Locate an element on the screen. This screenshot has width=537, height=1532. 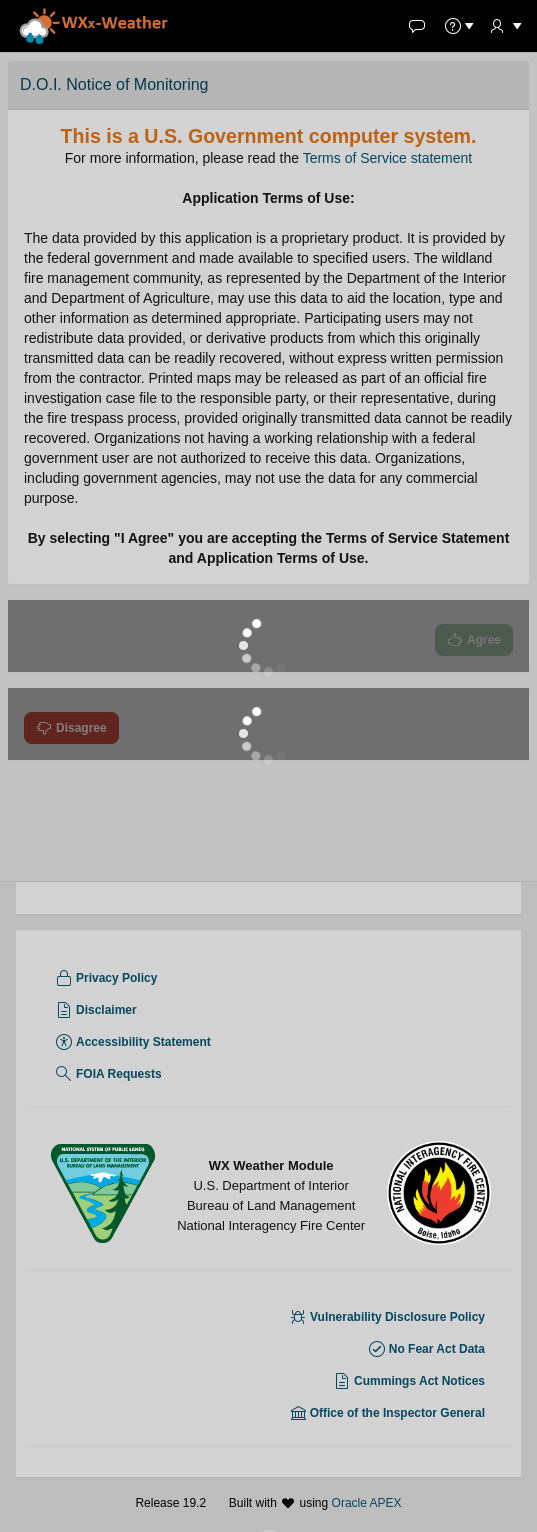
Oracle APEX is located at coordinates (367, 1503).